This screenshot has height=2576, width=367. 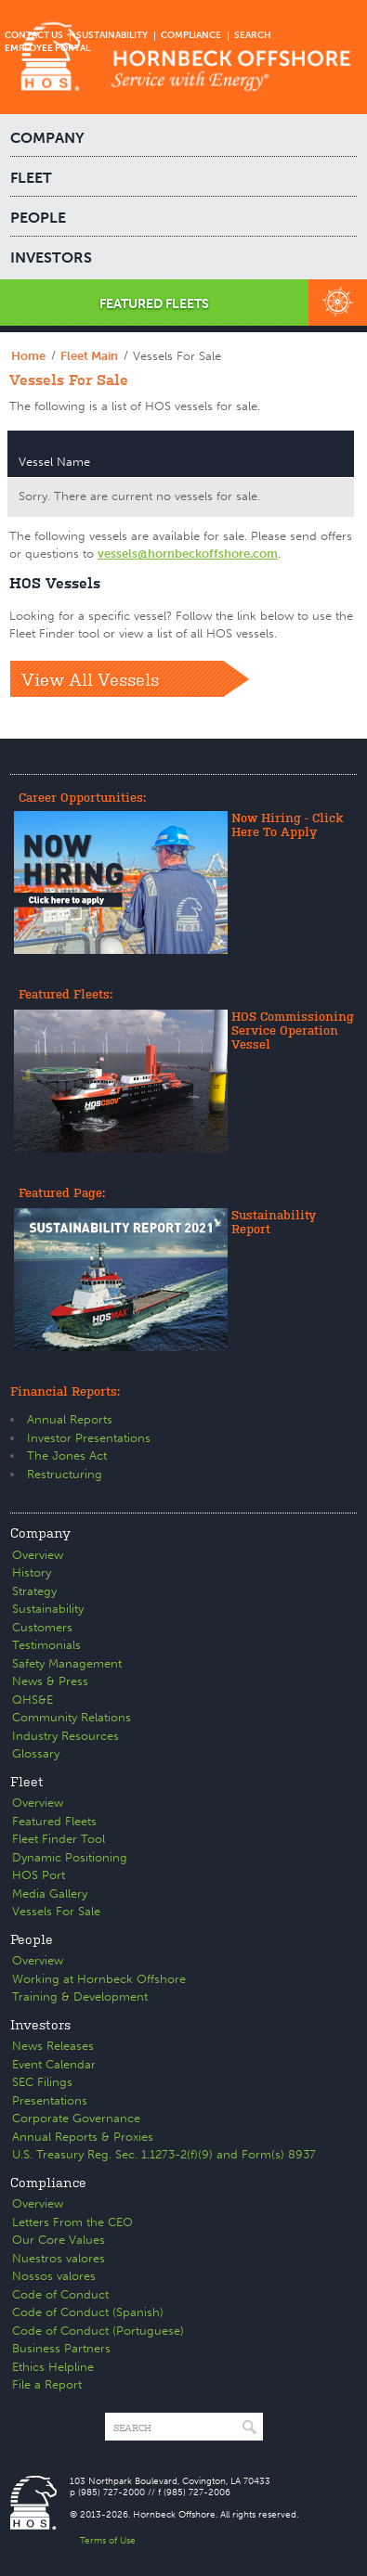 What do you see at coordinates (60, 2294) in the screenshot?
I see `Code of Conduct` at bounding box center [60, 2294].